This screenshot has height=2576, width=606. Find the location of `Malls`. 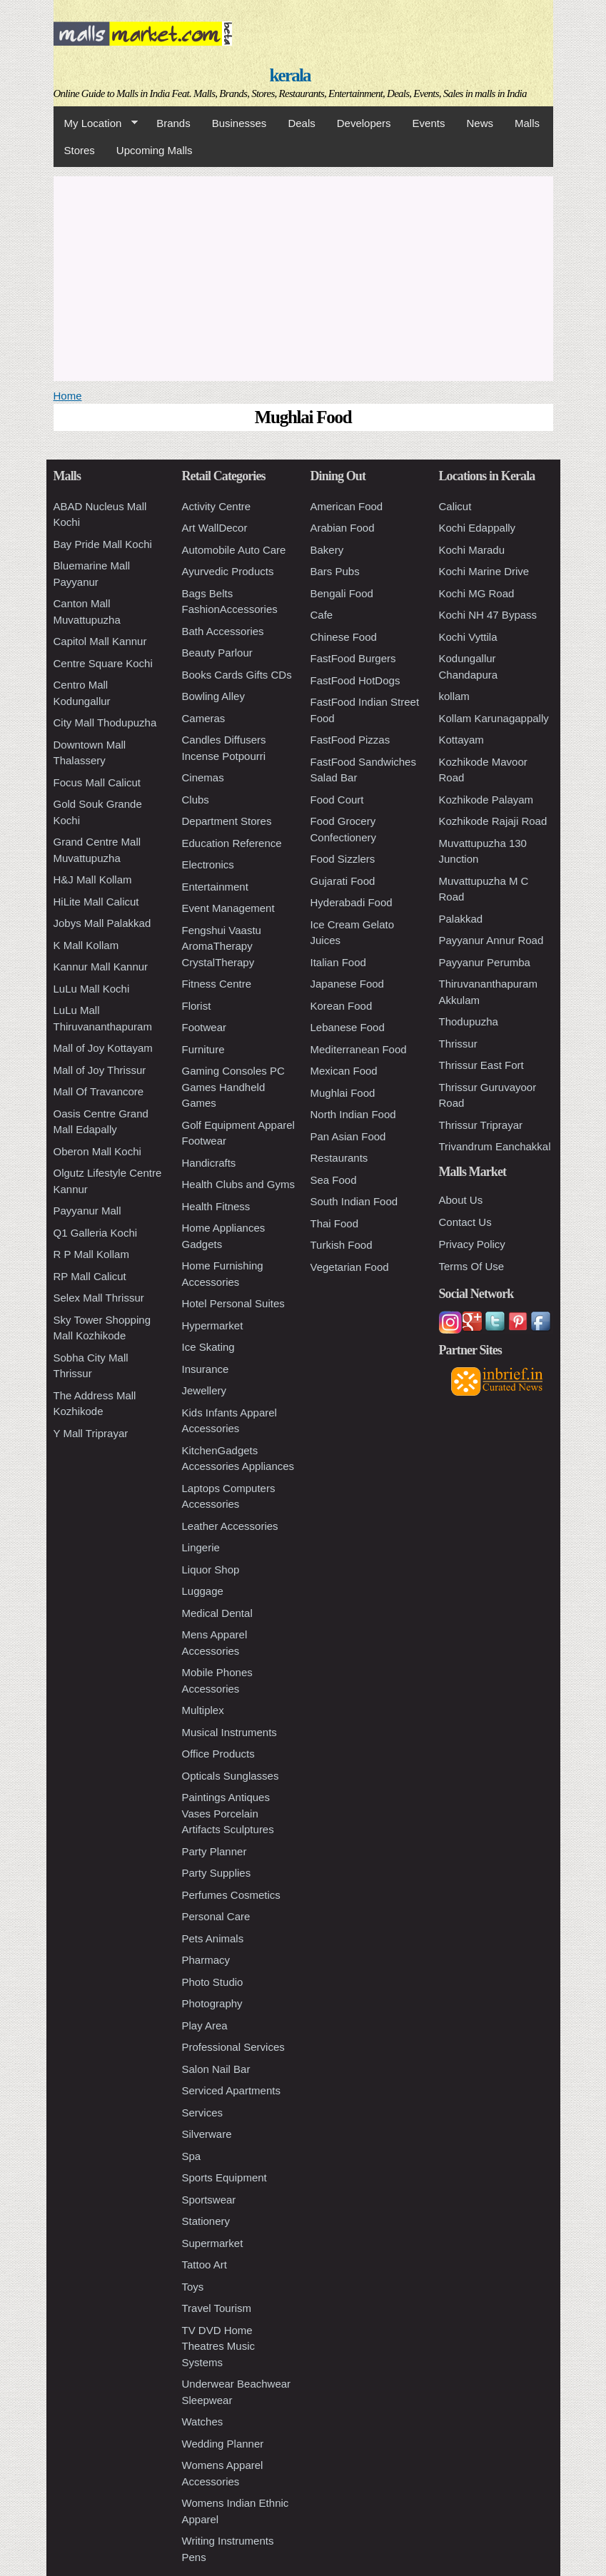

Malls is located at coordinates (527, 123).